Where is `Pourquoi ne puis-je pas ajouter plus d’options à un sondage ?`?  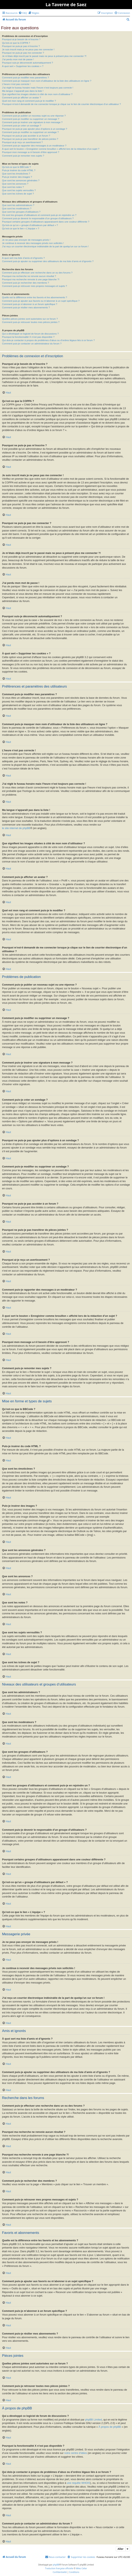
Pourquoi ne puis-je pas ajouter plus d’options à un sondage ? is located at coordinates (34, 129).